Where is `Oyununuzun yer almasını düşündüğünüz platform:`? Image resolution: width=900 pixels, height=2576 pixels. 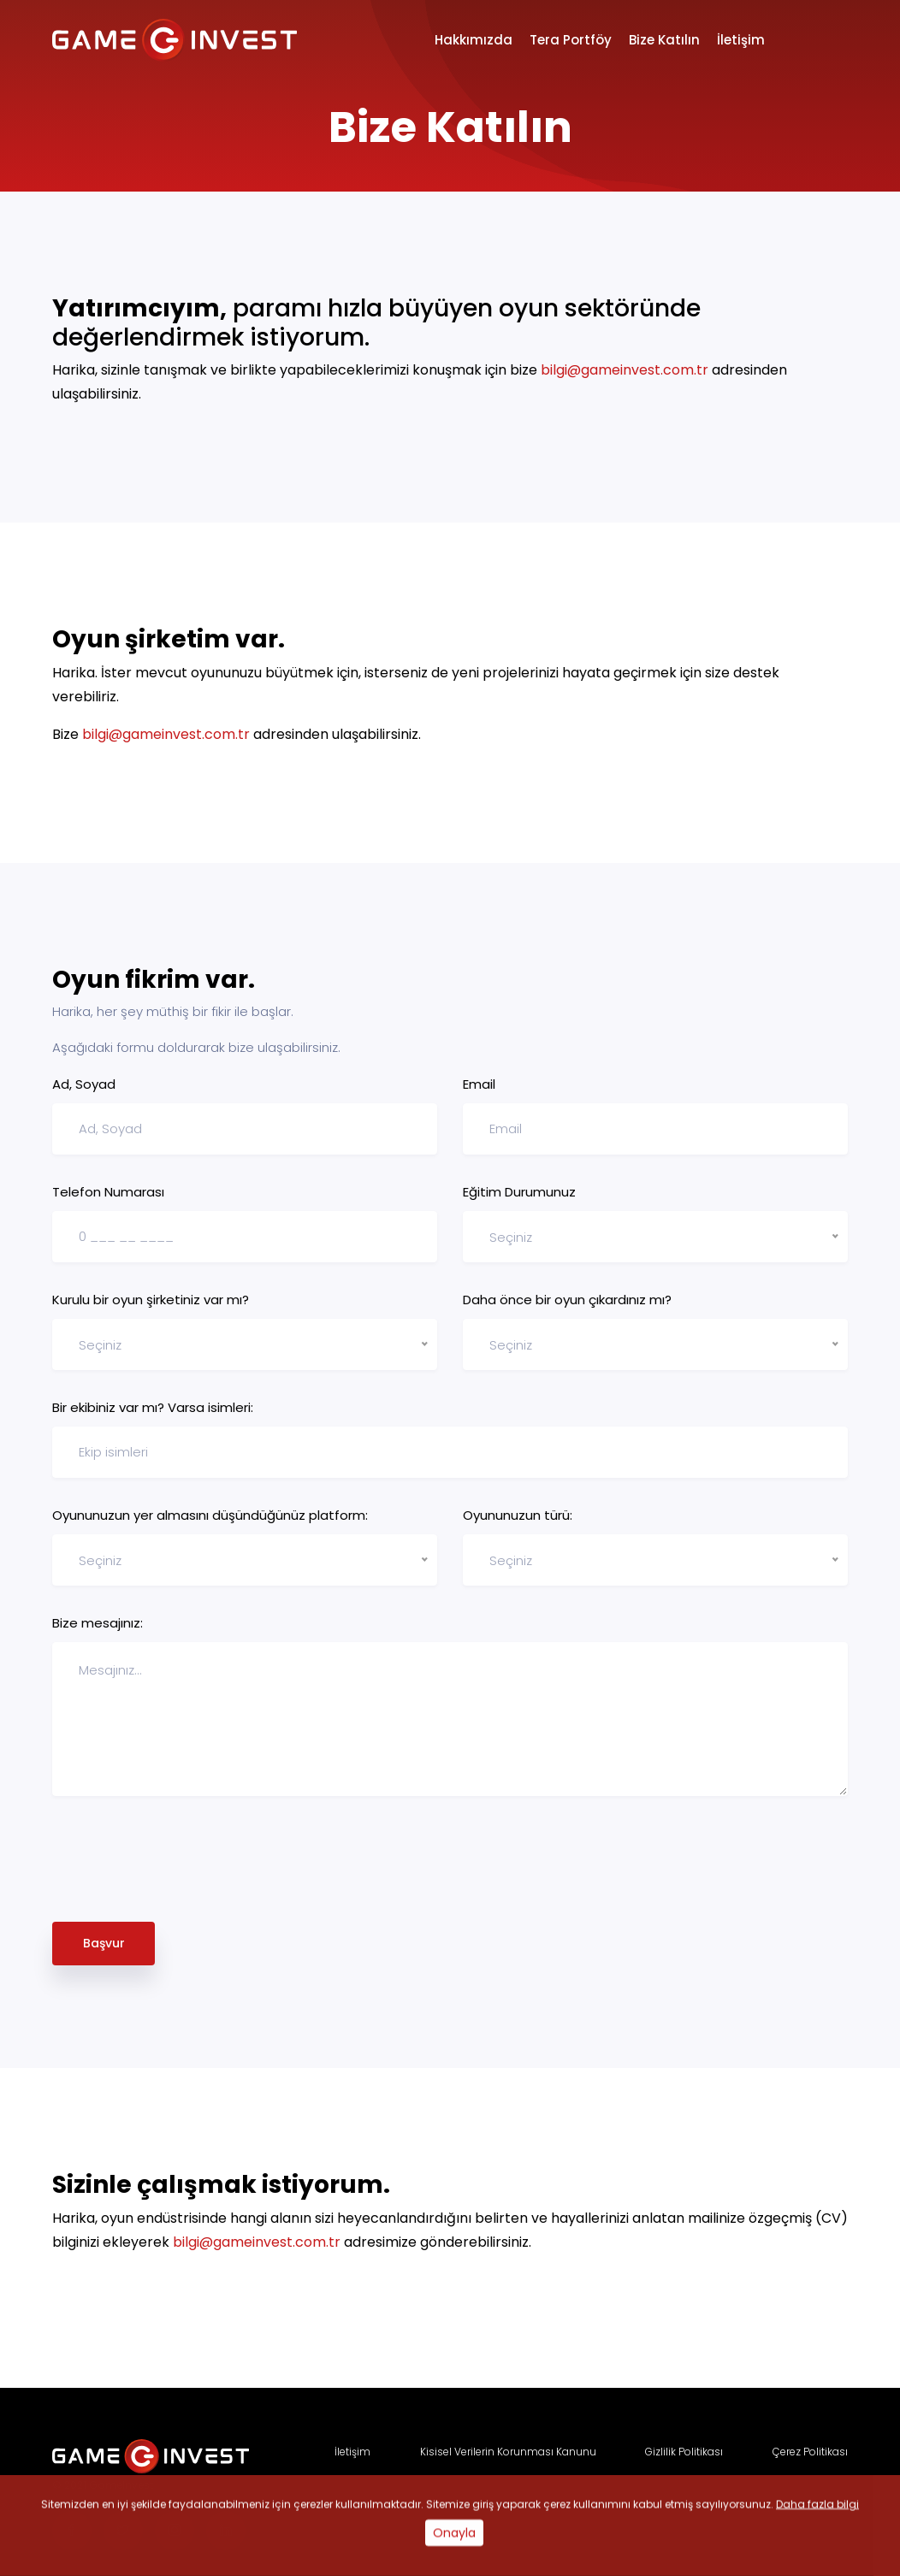
Oyununuzun yer almasını düşündüğünüz platform: is located at coordinates (210, 1515).